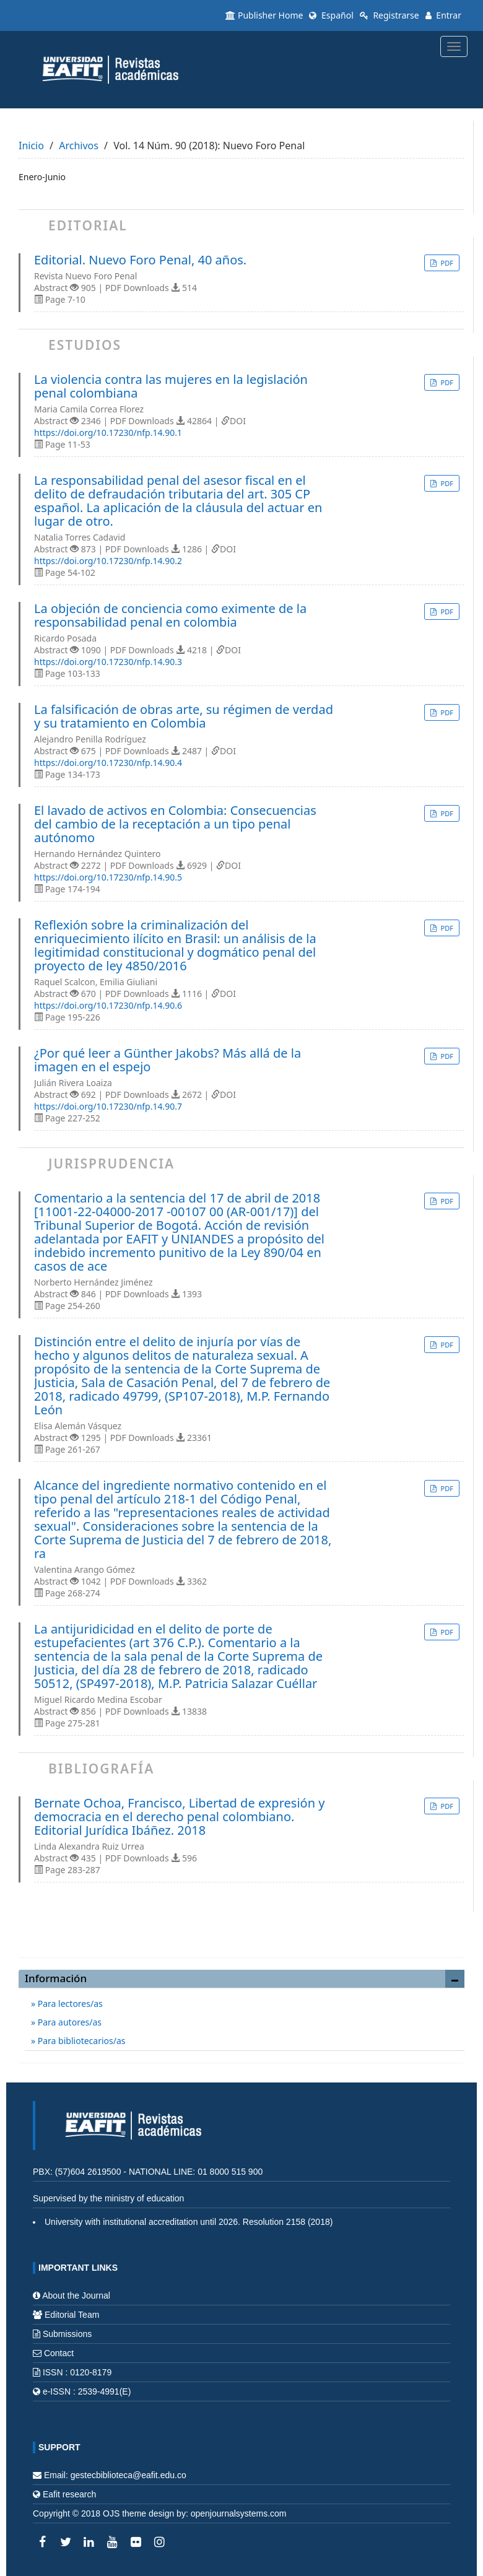 This screenshot has height=2576, width=483. Describe the element at coordinates (239, 2513) in the screenshot. I see `openjournalsystems.com` at that location.